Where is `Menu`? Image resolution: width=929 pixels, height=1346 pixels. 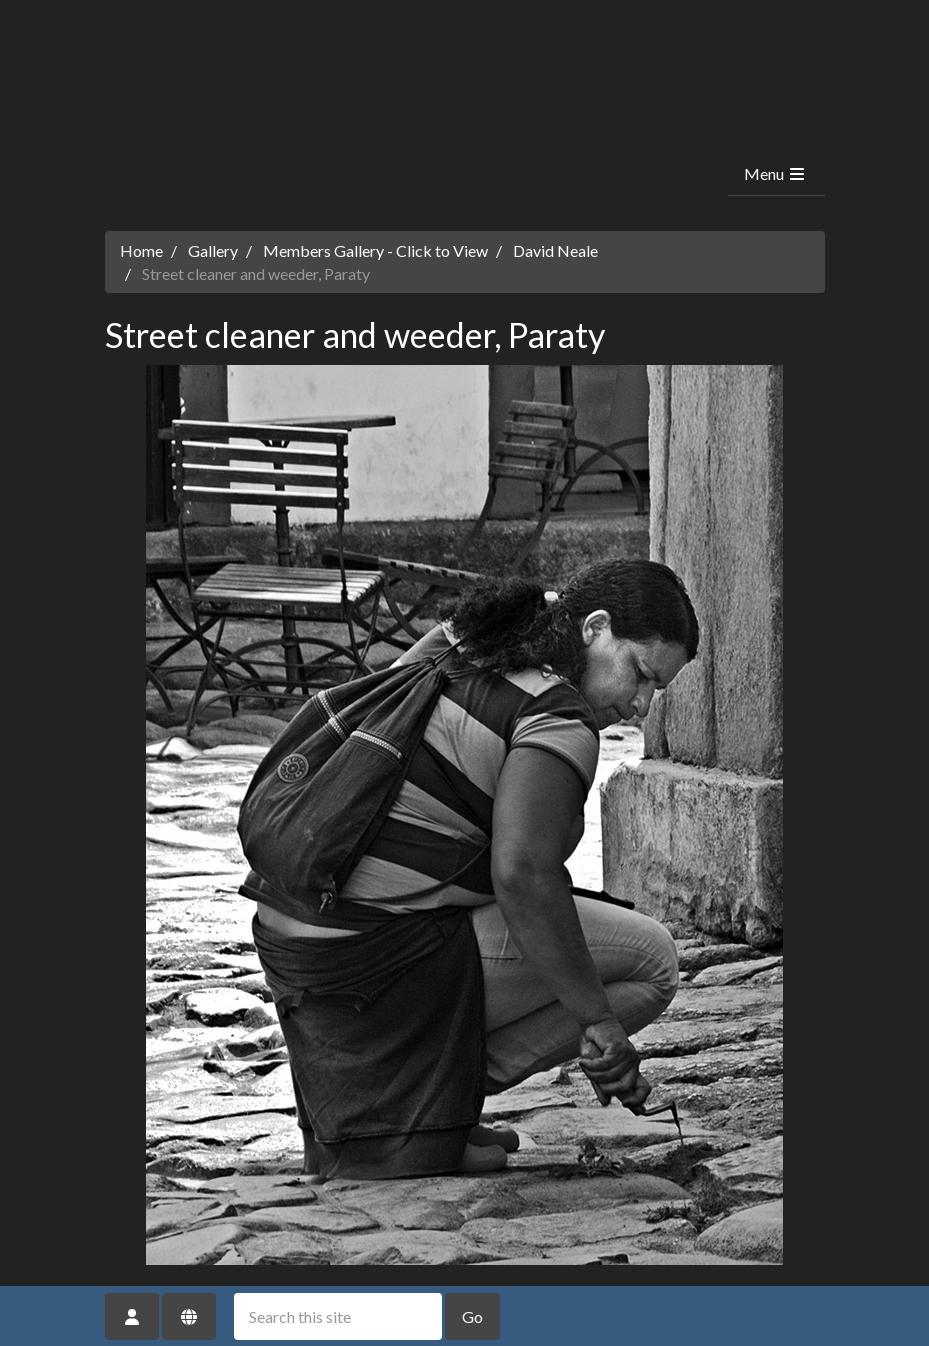 Menu is located at coordinates (775, 173).